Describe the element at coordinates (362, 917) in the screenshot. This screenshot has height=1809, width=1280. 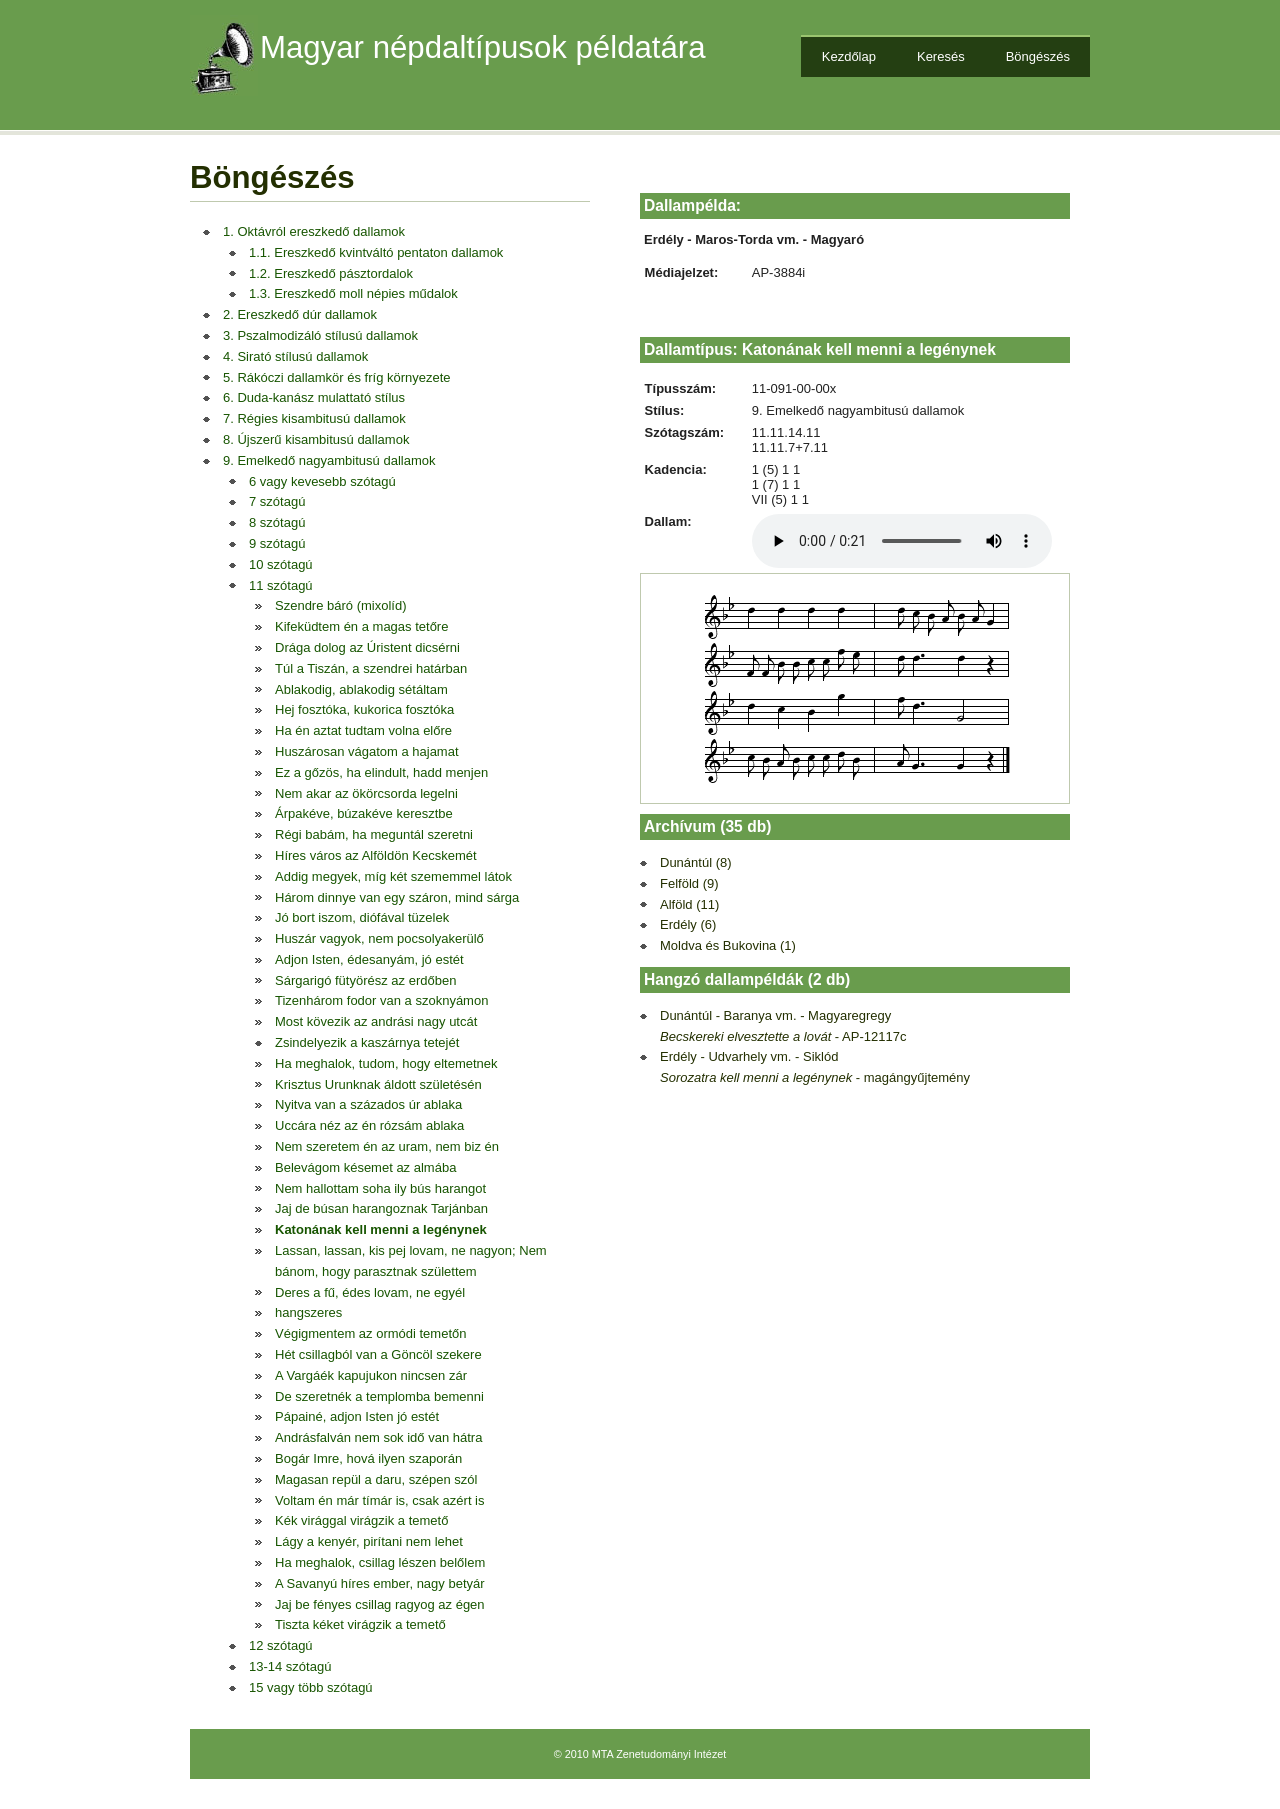
I see `Jó bort iszom, diófával tüzelek` at that location.